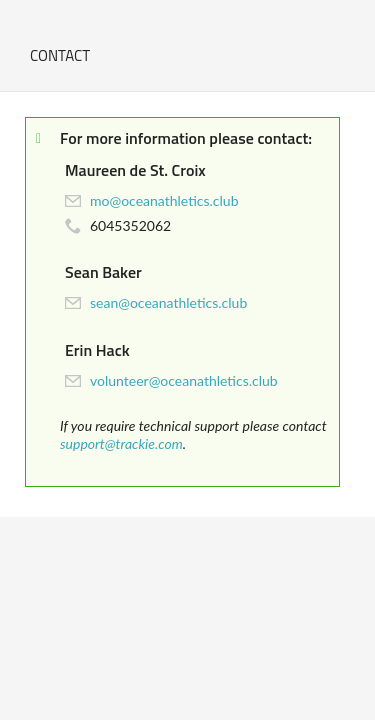 Image resolution: width=375 pixels, height=720 pixels. What do you see at coordinates (121, 443) in the screenshot?
I see `support@trackie.com` at bounding box center [121, 443].